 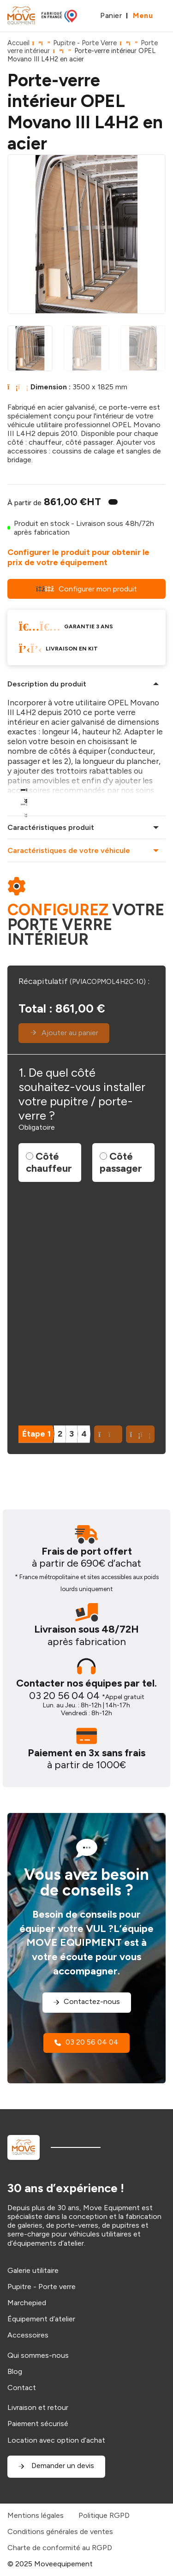 What do you see at coordinates (38, 2355) in the screenshot?
I see `Qui sommes-nous` at bounding box center [38, 2355].